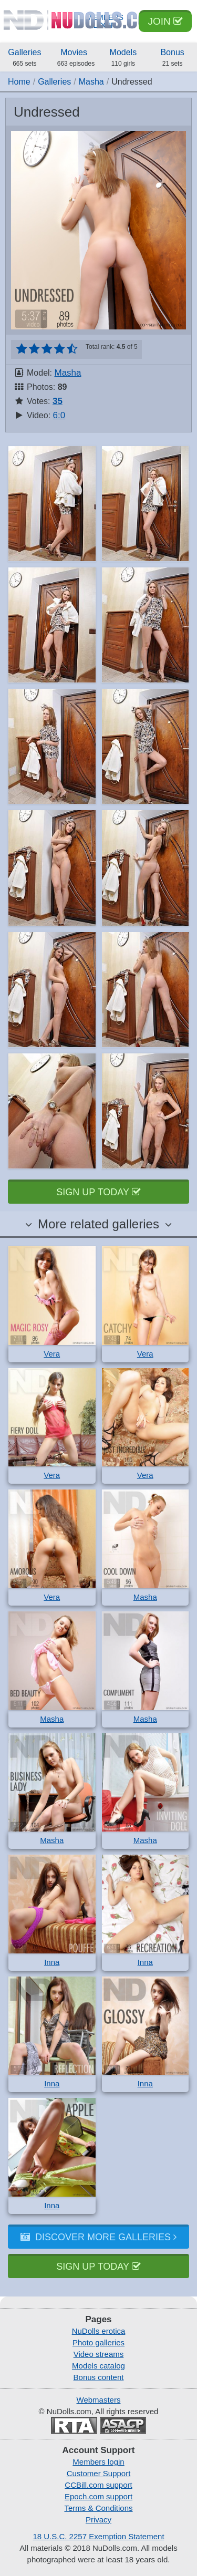 This screenshot has height=2576, width=197. Describe the element at coordinates (98, 2237) in the screenshot. I see `Discover more galleries` at that location.